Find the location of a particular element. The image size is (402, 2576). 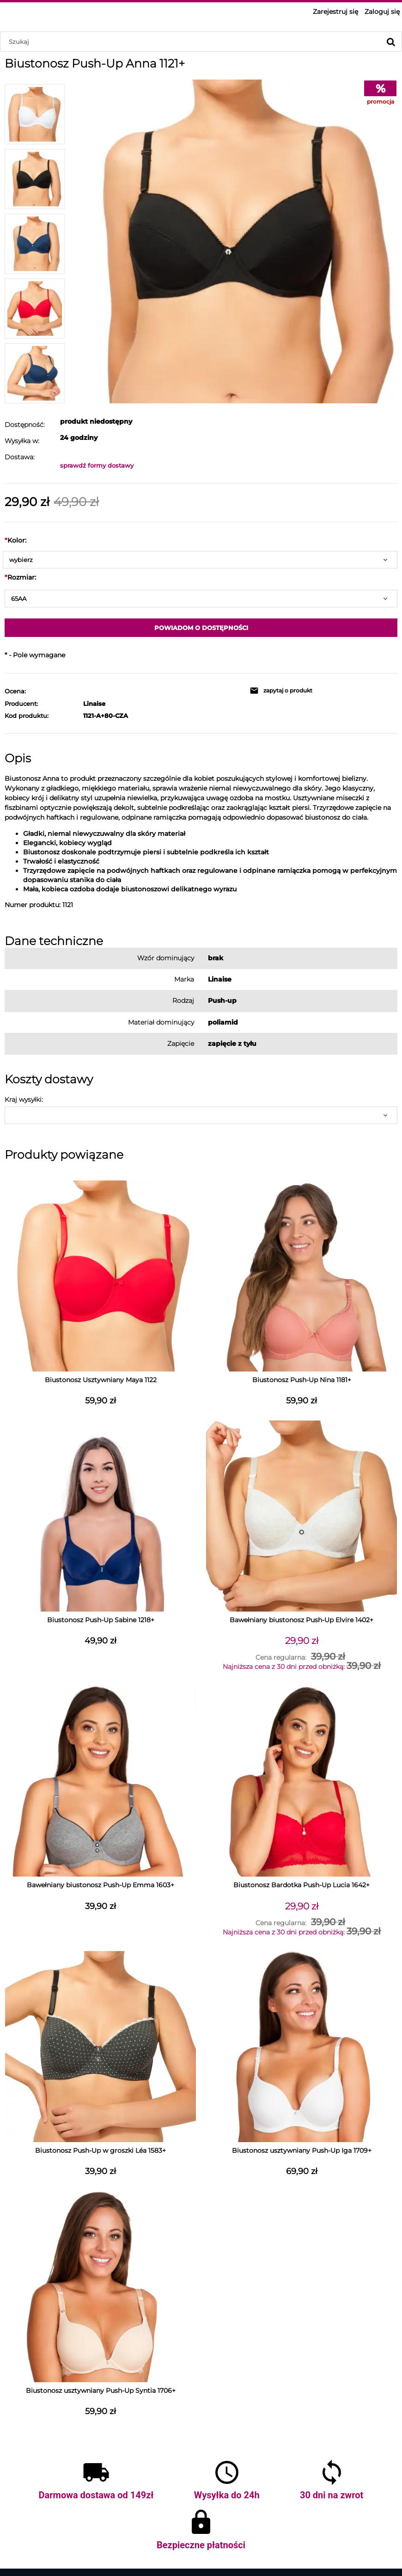

Kolor: is located at coordinates (15, 540).